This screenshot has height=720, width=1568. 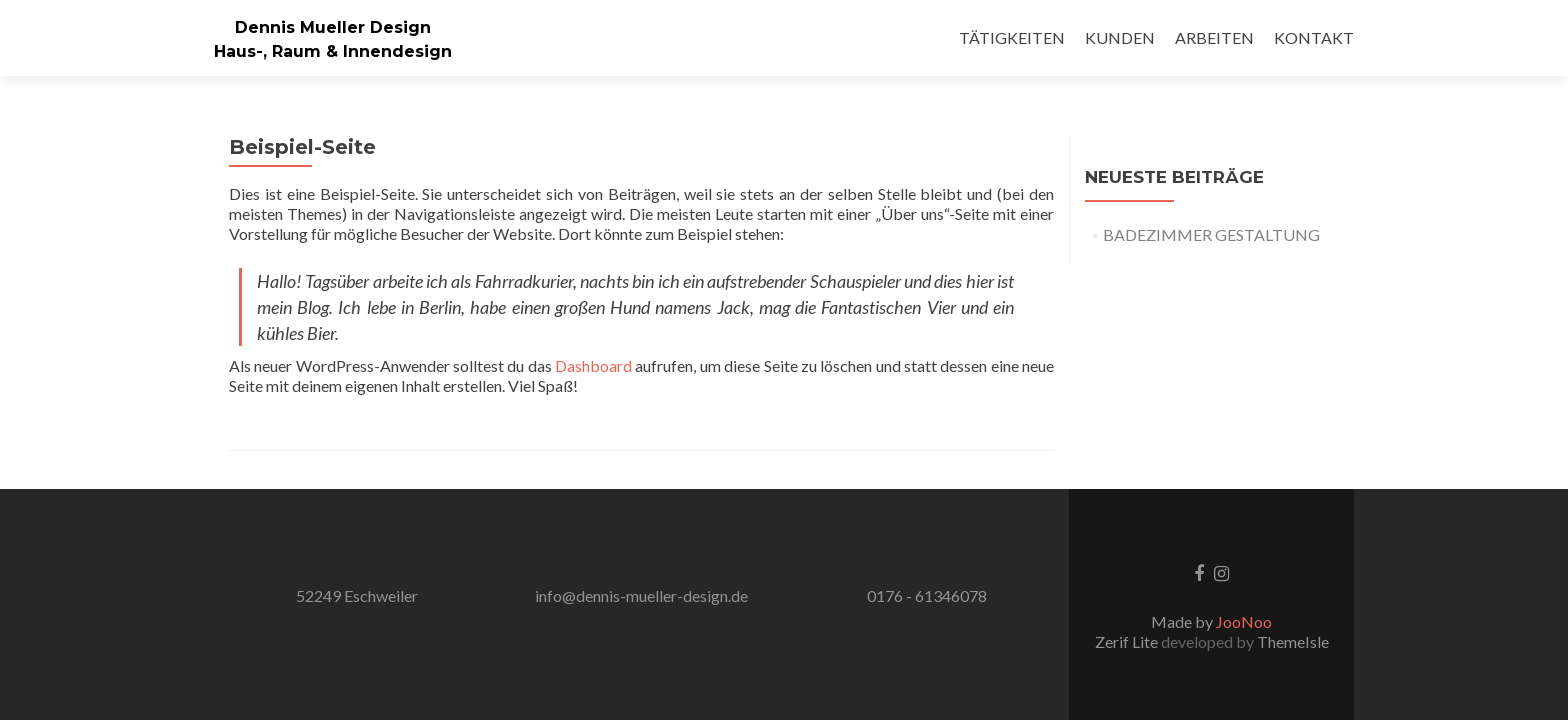 I want to click on KONTAKT, so click(x=1314, y=37).